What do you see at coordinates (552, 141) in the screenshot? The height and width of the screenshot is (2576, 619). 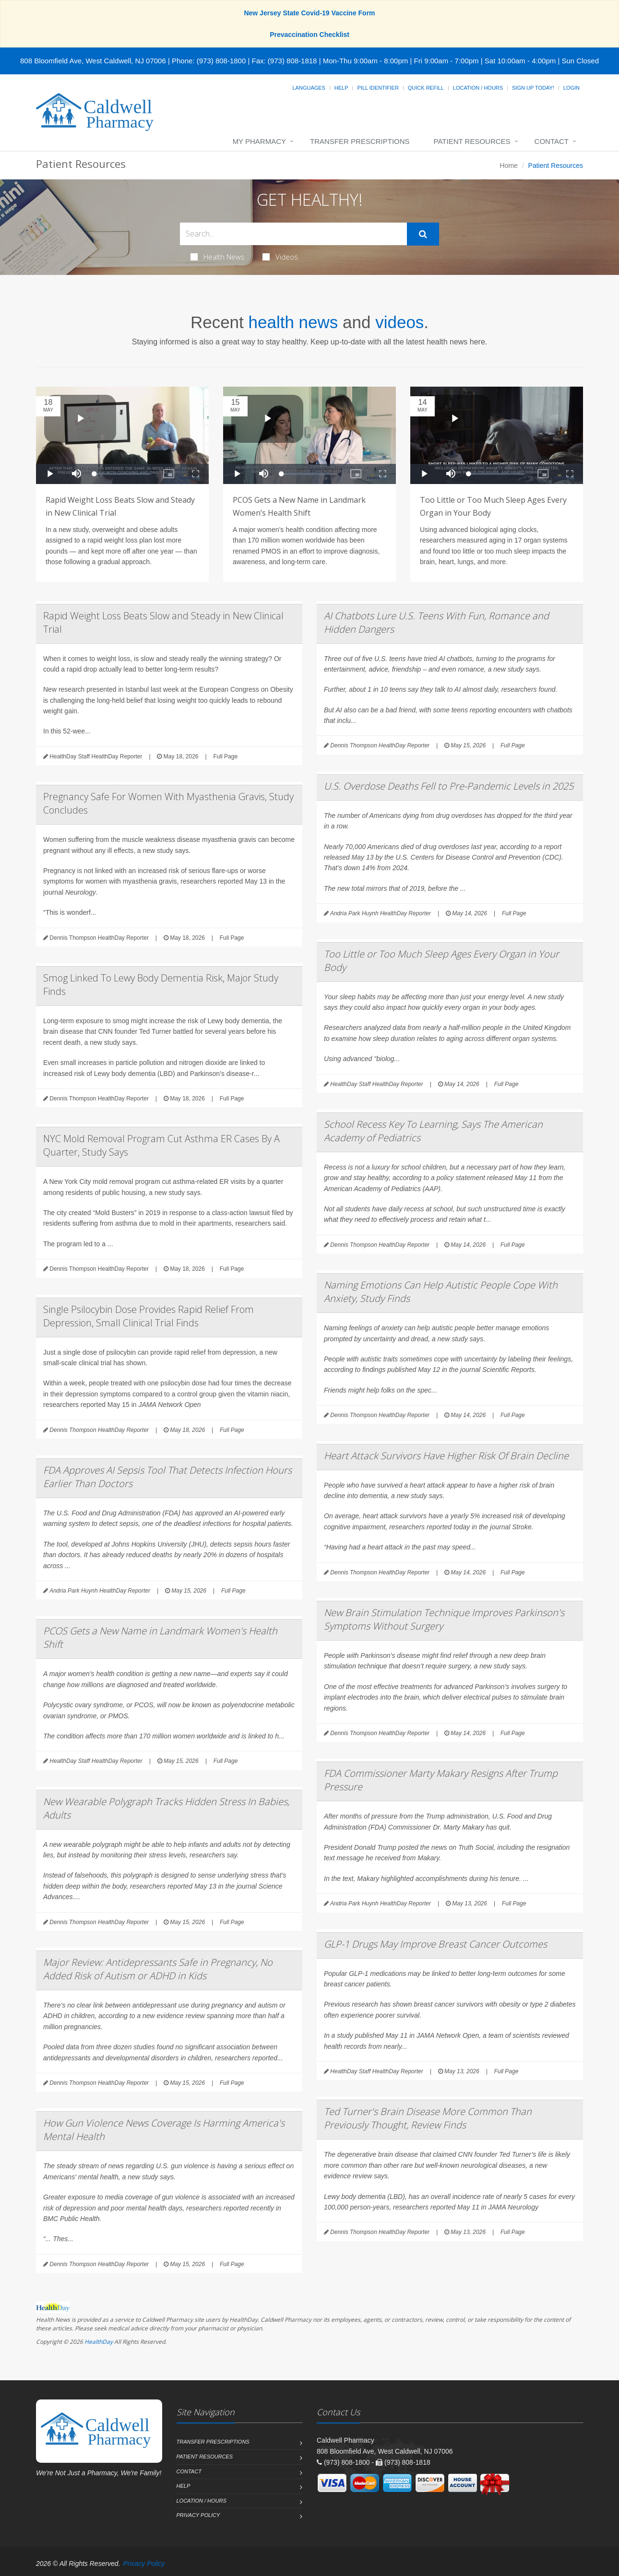 I see `Contact` at bounding box center [552, 141].